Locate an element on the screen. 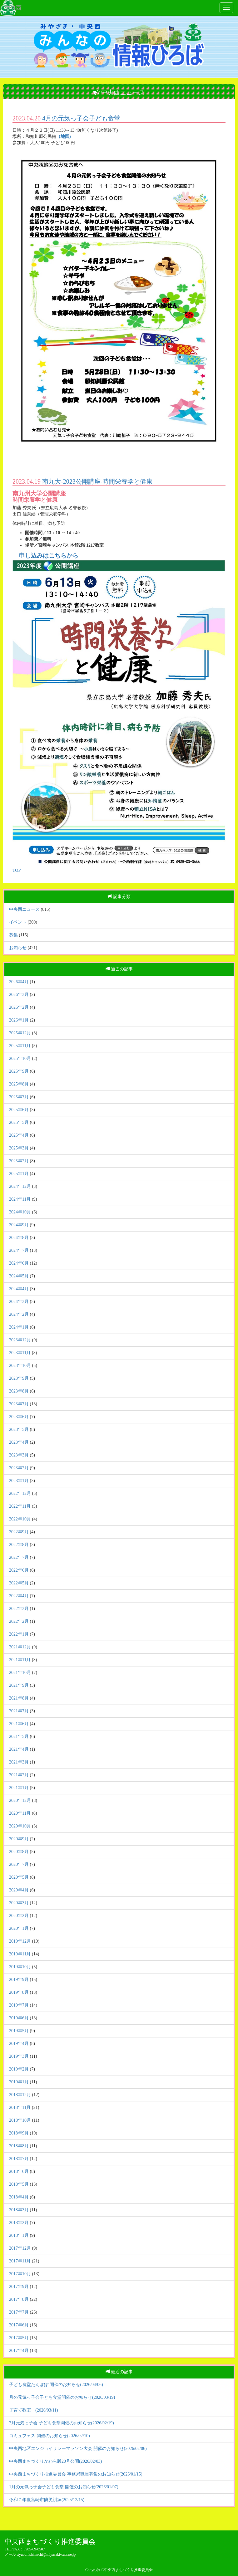  2019年9月 is located at coordinates (19, 1979).